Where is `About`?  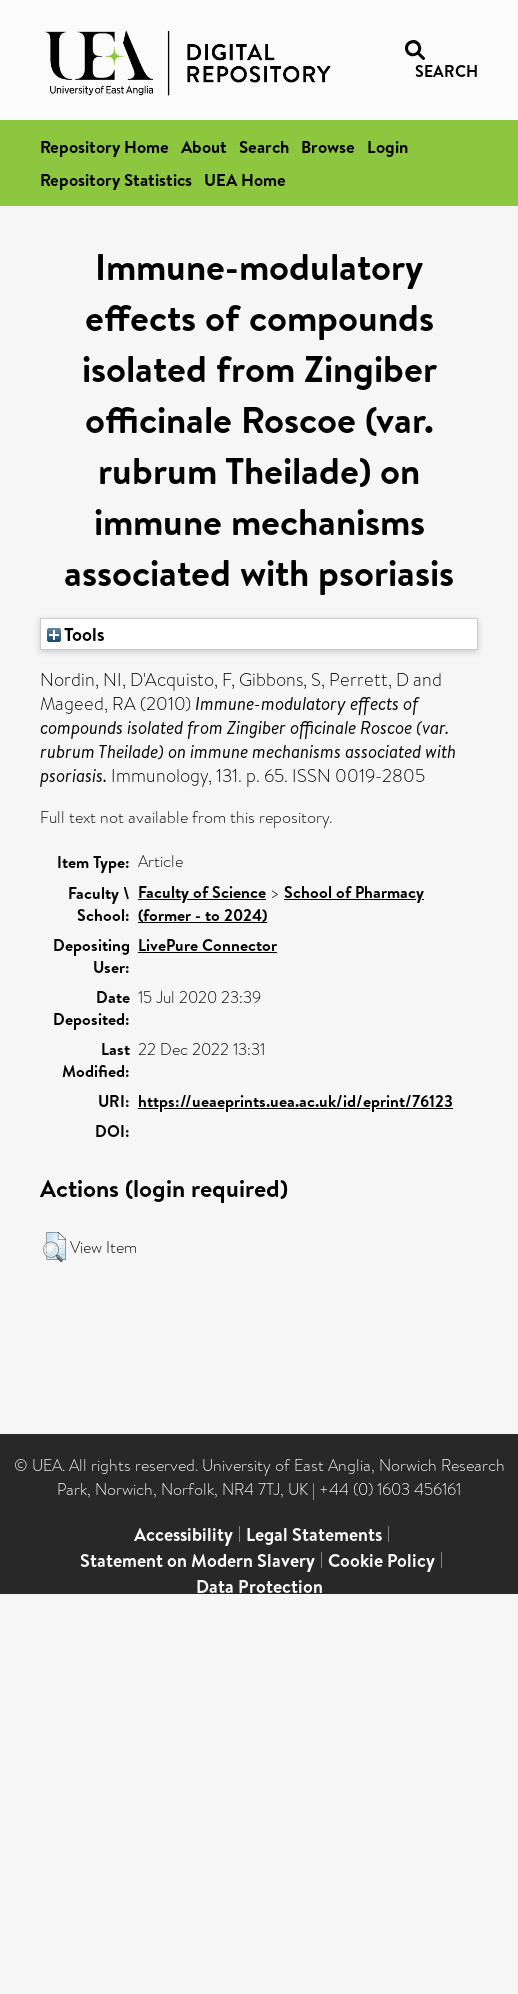
About is located at coordinates (204, 146).